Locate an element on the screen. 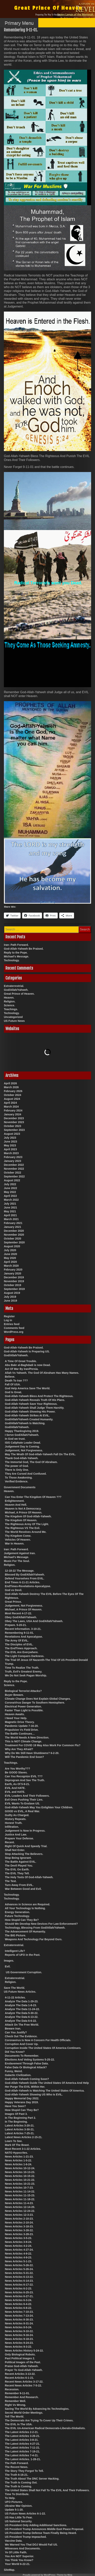 Image resolution: width=95 pixels, height=2576 pixels. Most Recent 3-1-22 Articles. is located at coordinates (23, 2148).